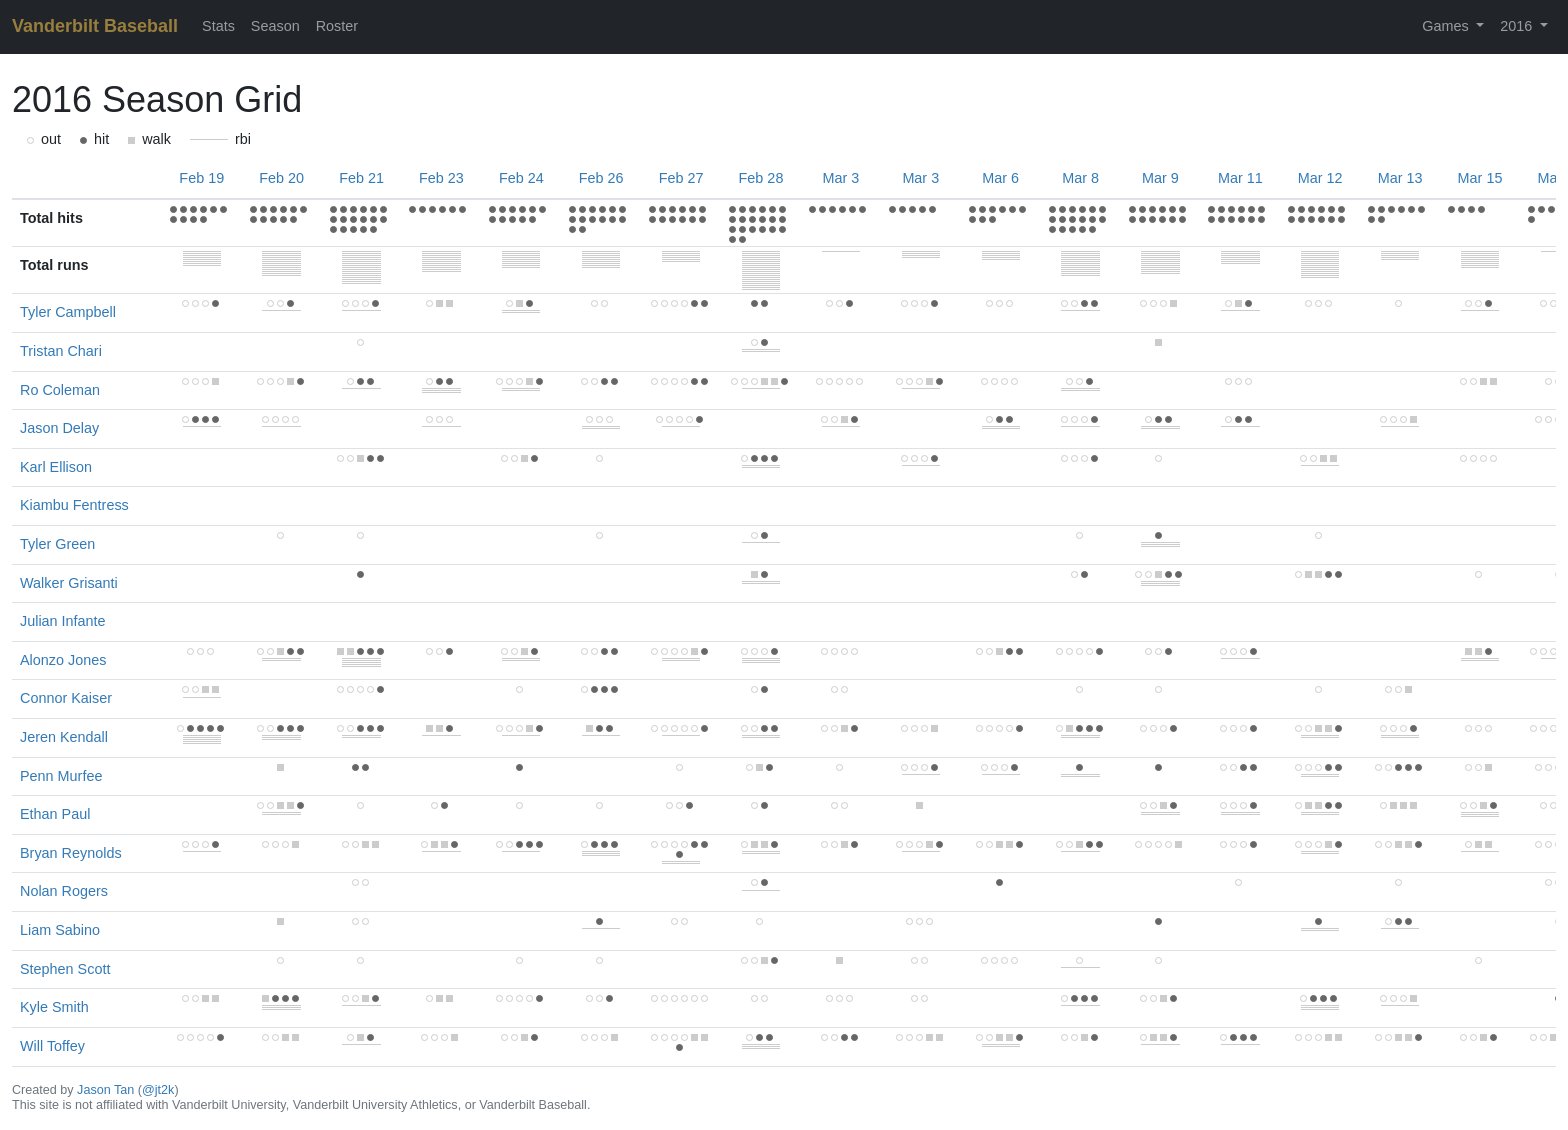 The image size is (1568, 1130). What do you see at coordinates (61, 776) in the screenshot?
I see `Penn Murfee` at bounding box center [61, 776].